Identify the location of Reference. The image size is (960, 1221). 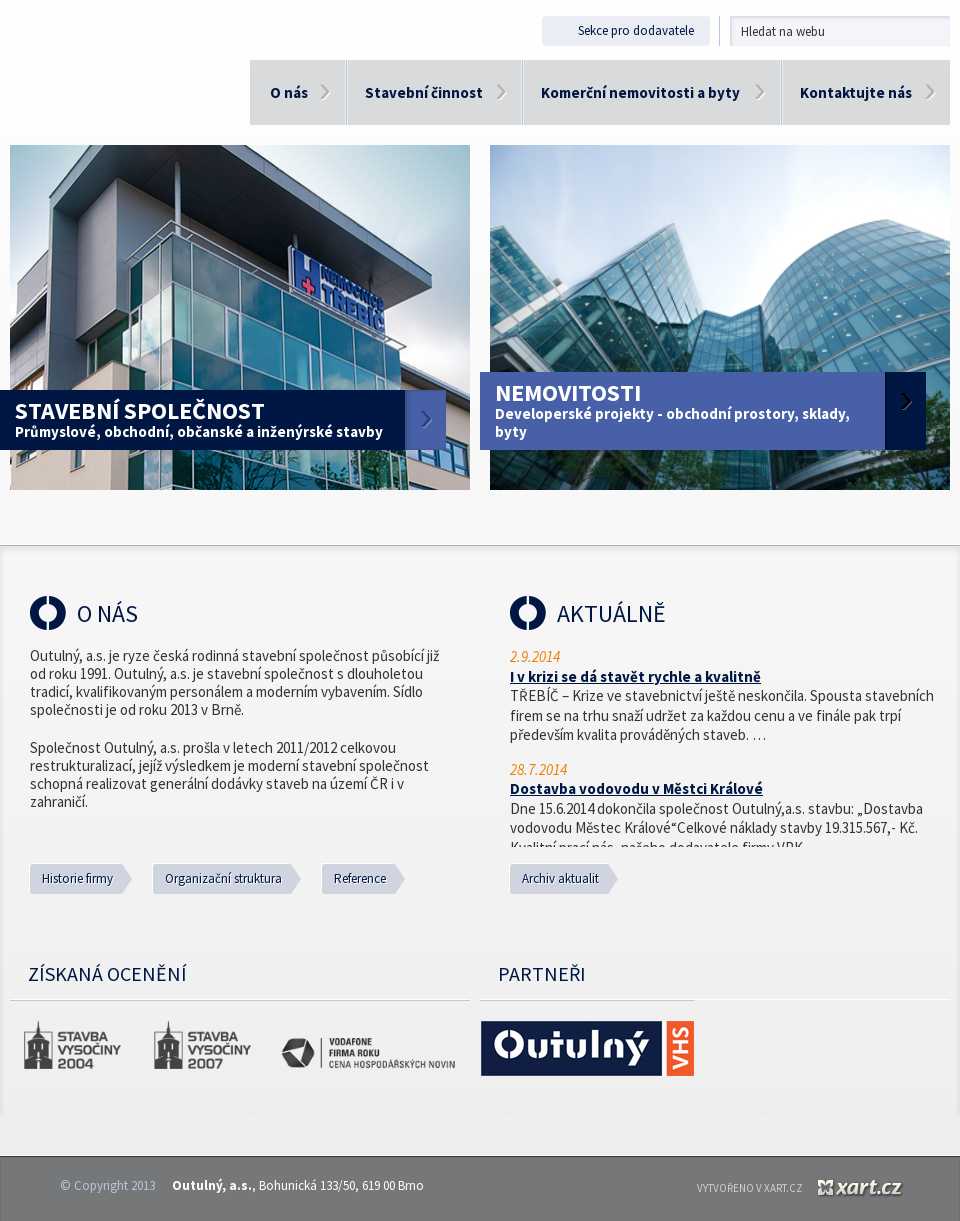
(360, 878).